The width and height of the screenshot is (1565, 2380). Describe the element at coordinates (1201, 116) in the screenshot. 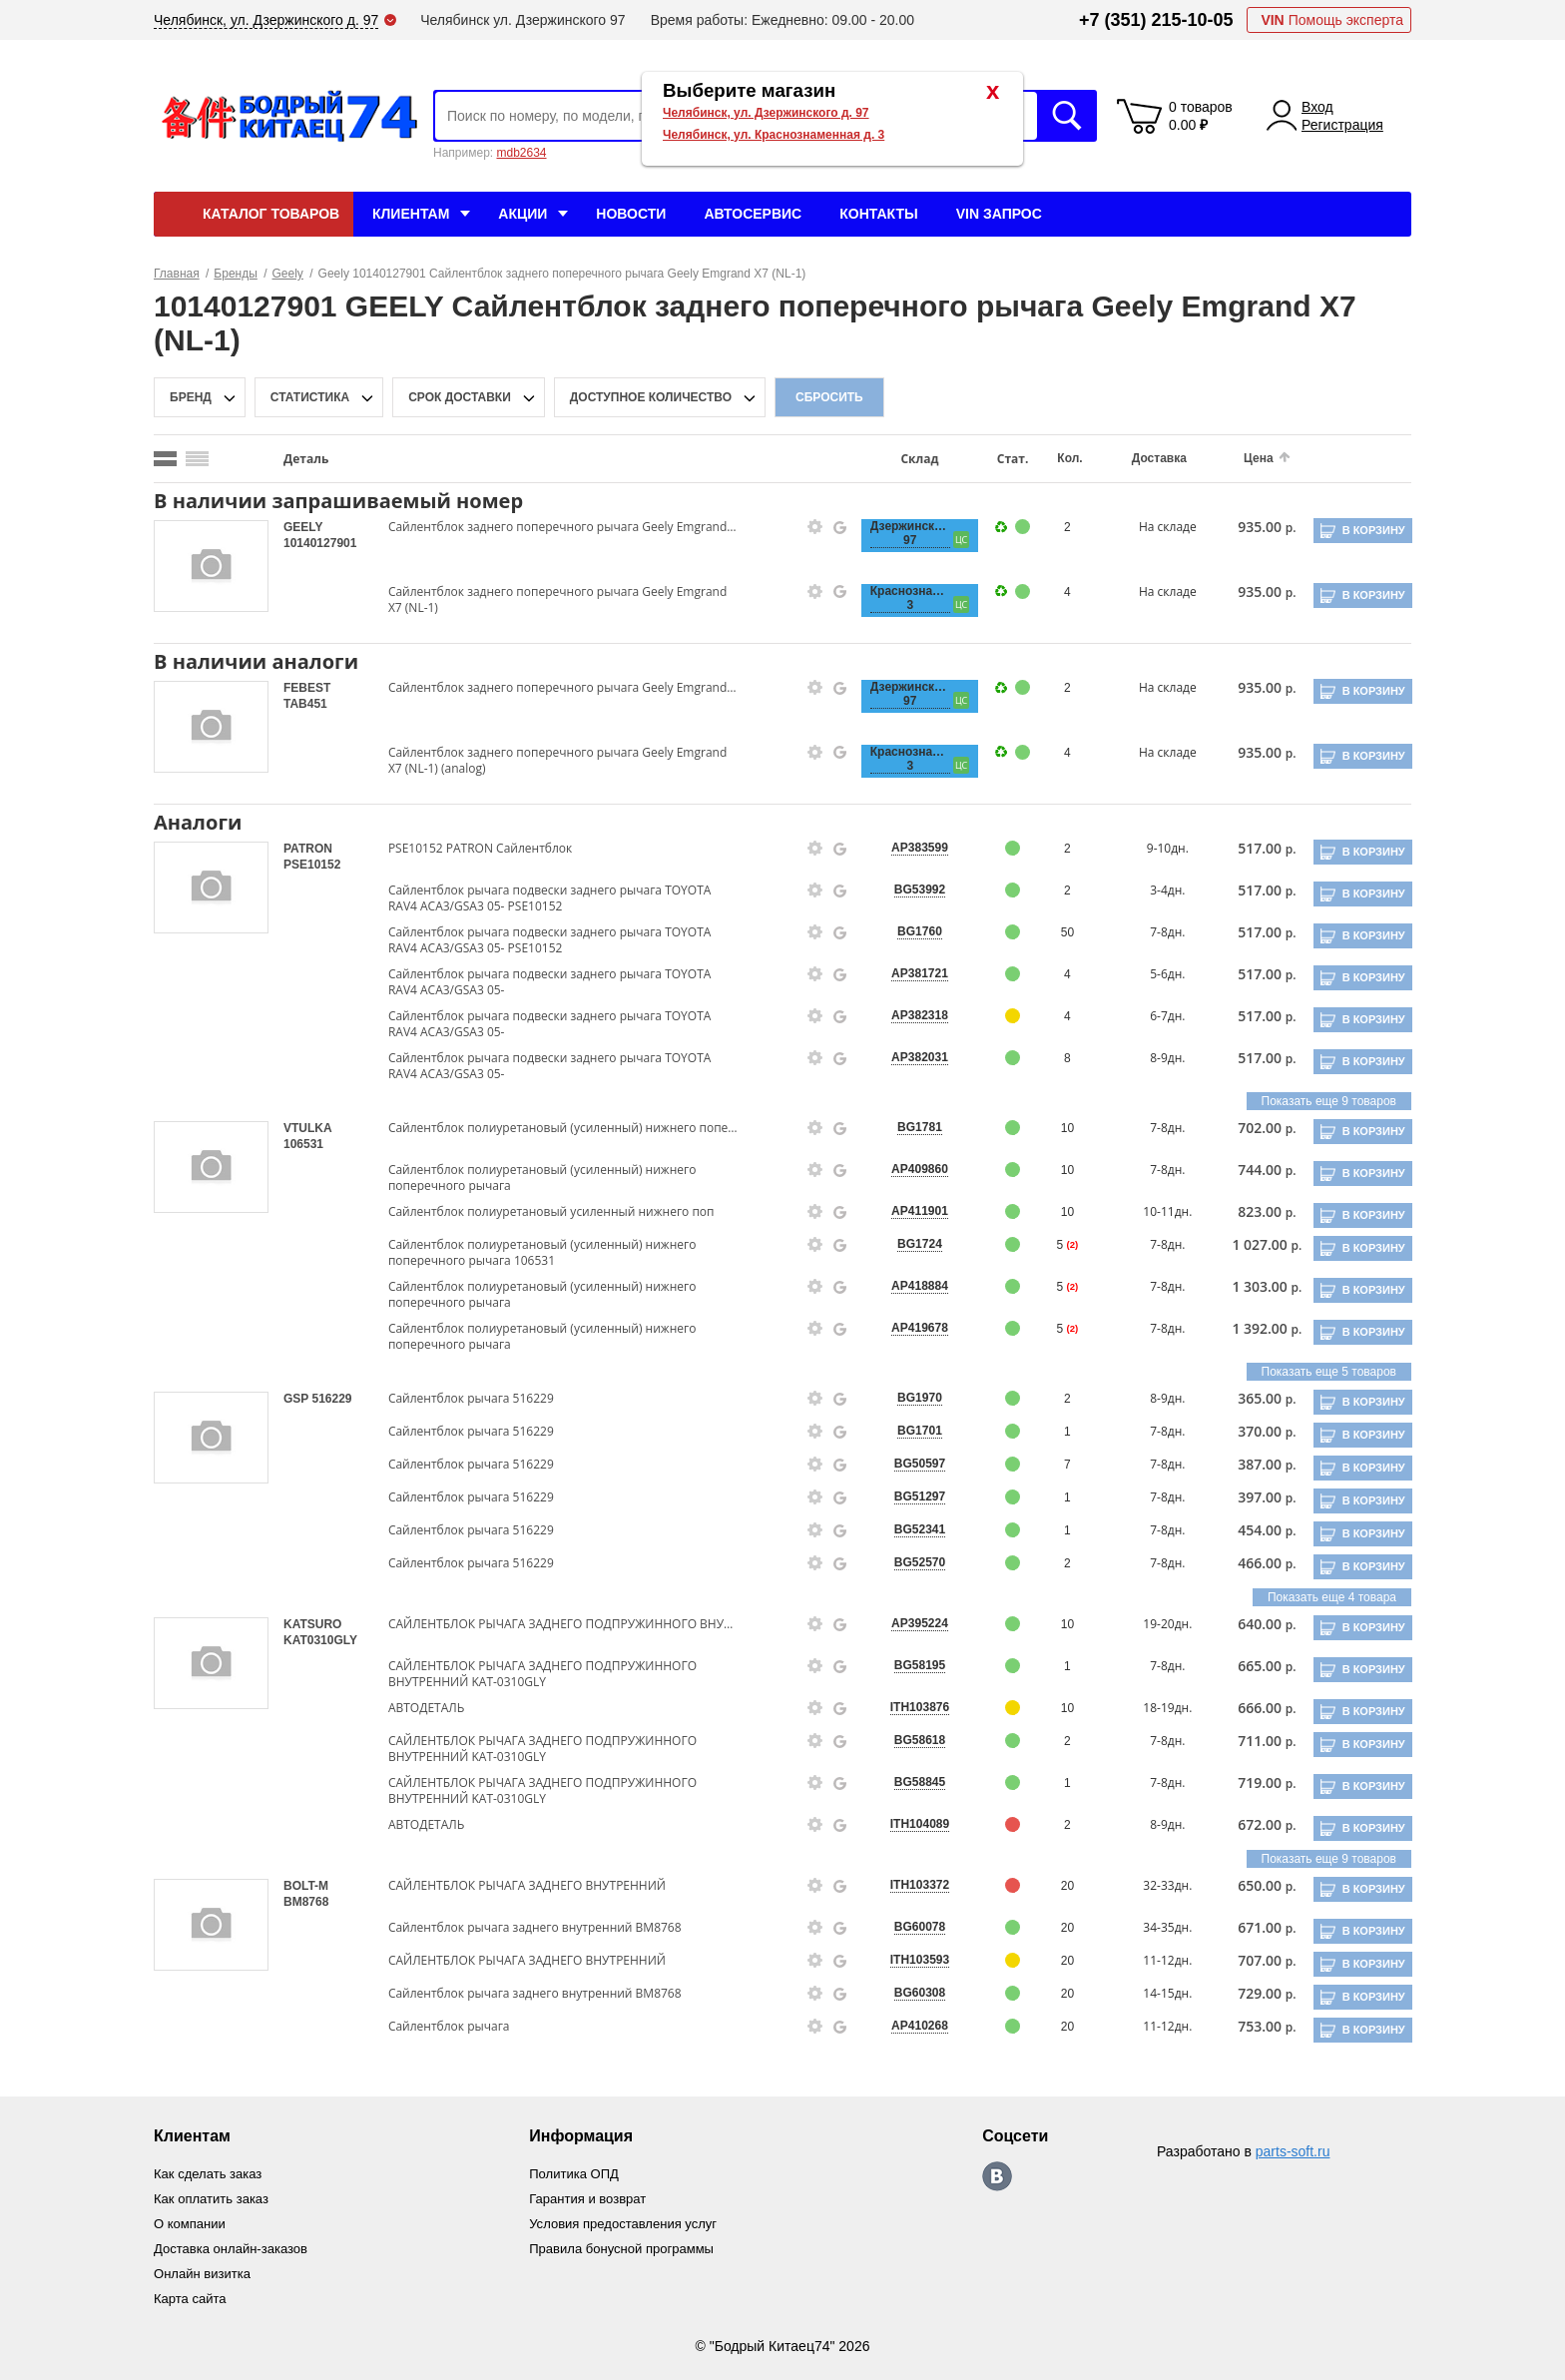

I see `0 товаров 0.00` at that location.